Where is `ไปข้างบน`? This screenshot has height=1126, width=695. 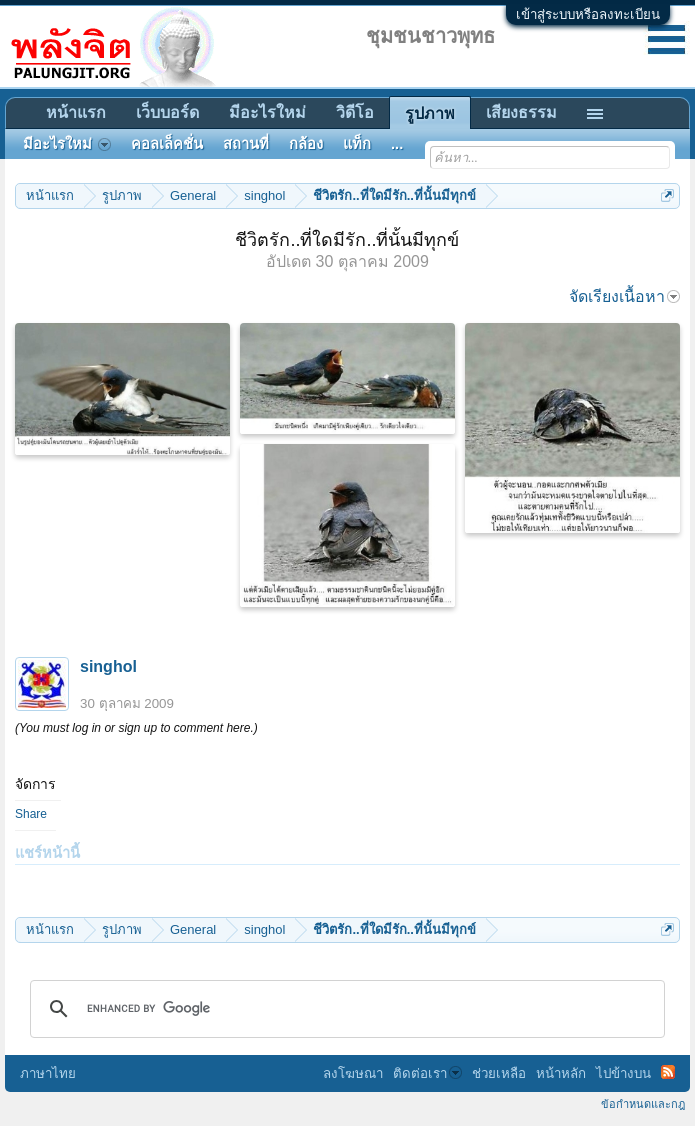
ไปข้างบน is located at coordinates (623, 1073).